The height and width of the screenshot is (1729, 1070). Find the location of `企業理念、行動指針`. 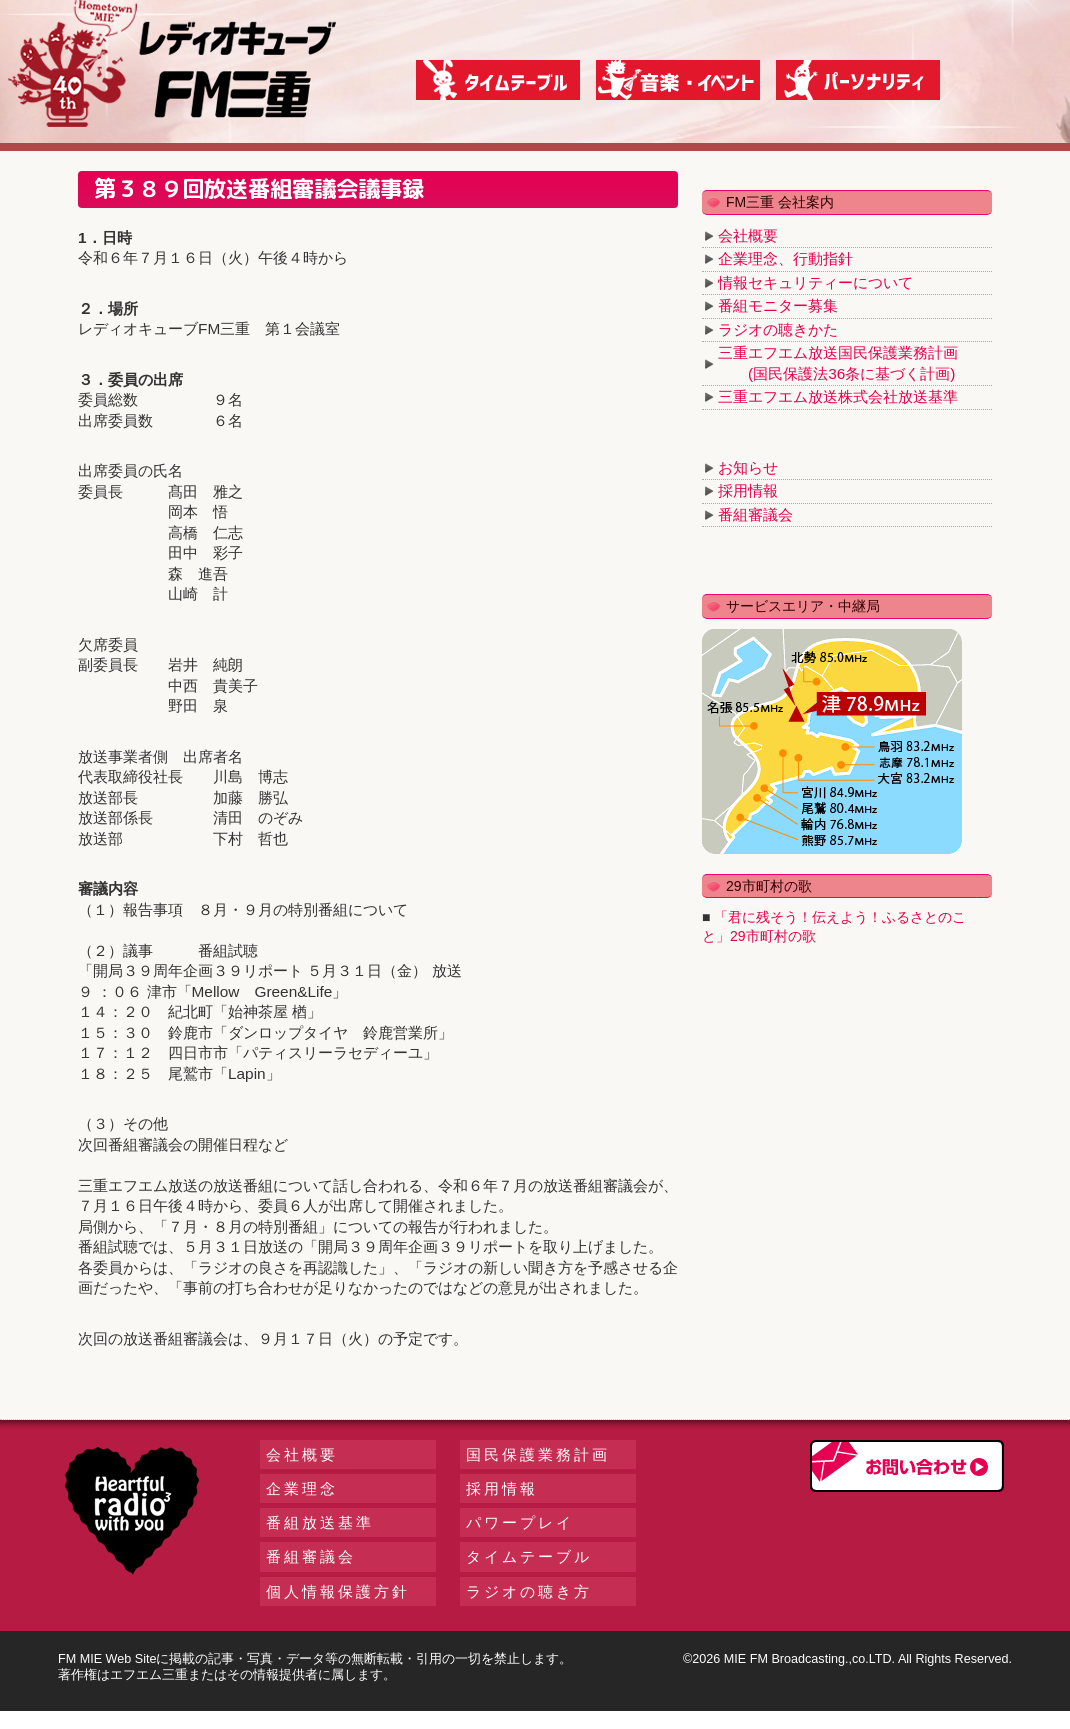

企業理念、行動指針 is located at coordinates (785, 258).